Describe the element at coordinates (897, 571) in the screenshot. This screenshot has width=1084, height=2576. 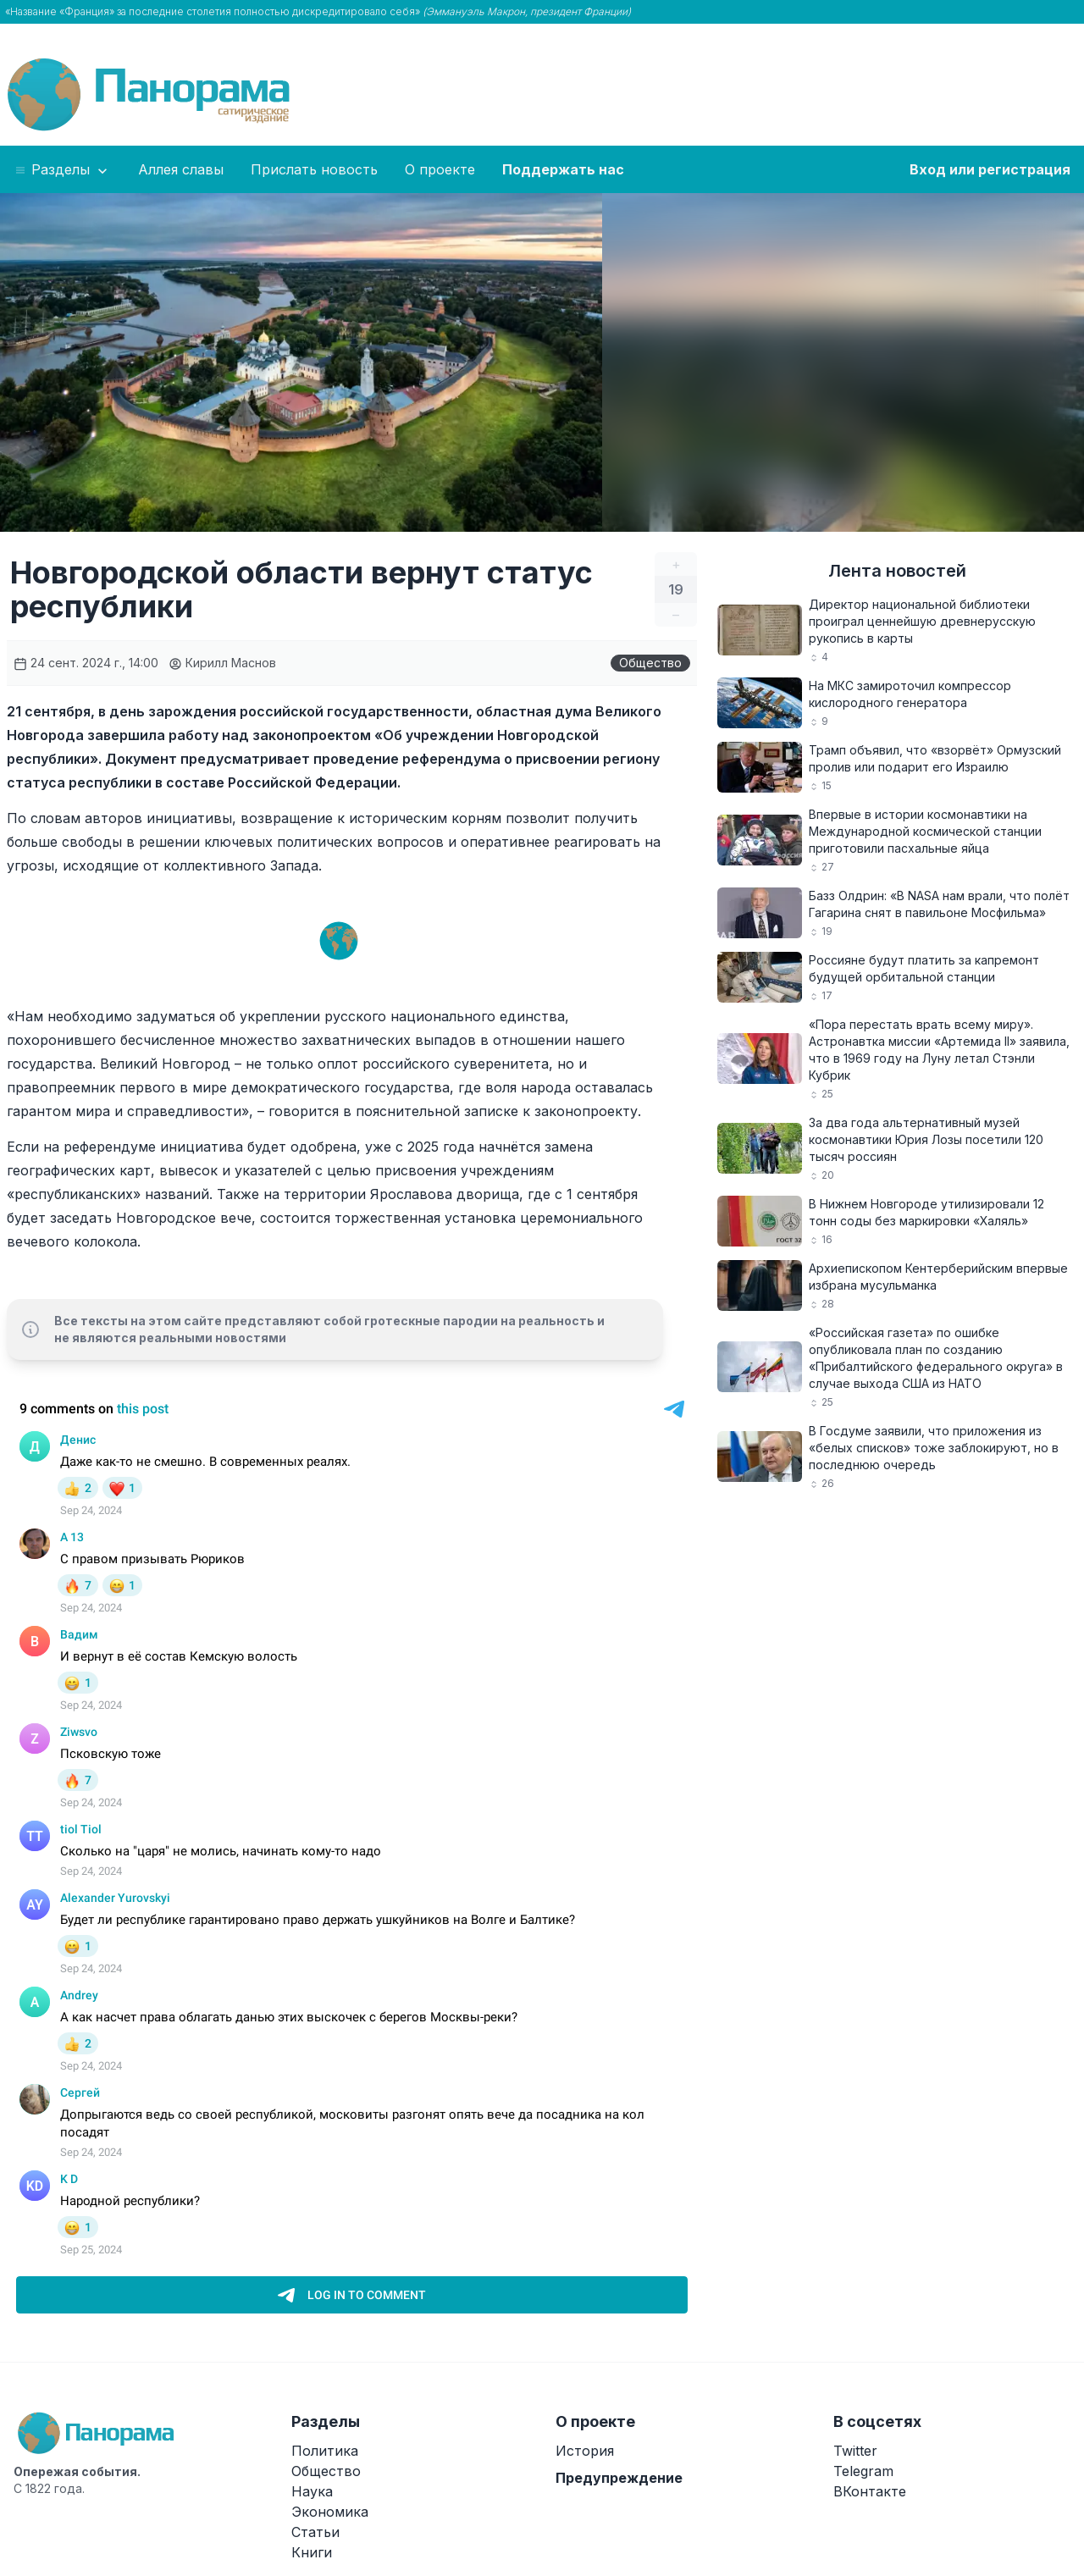
I see `Лента новостей` at that location.